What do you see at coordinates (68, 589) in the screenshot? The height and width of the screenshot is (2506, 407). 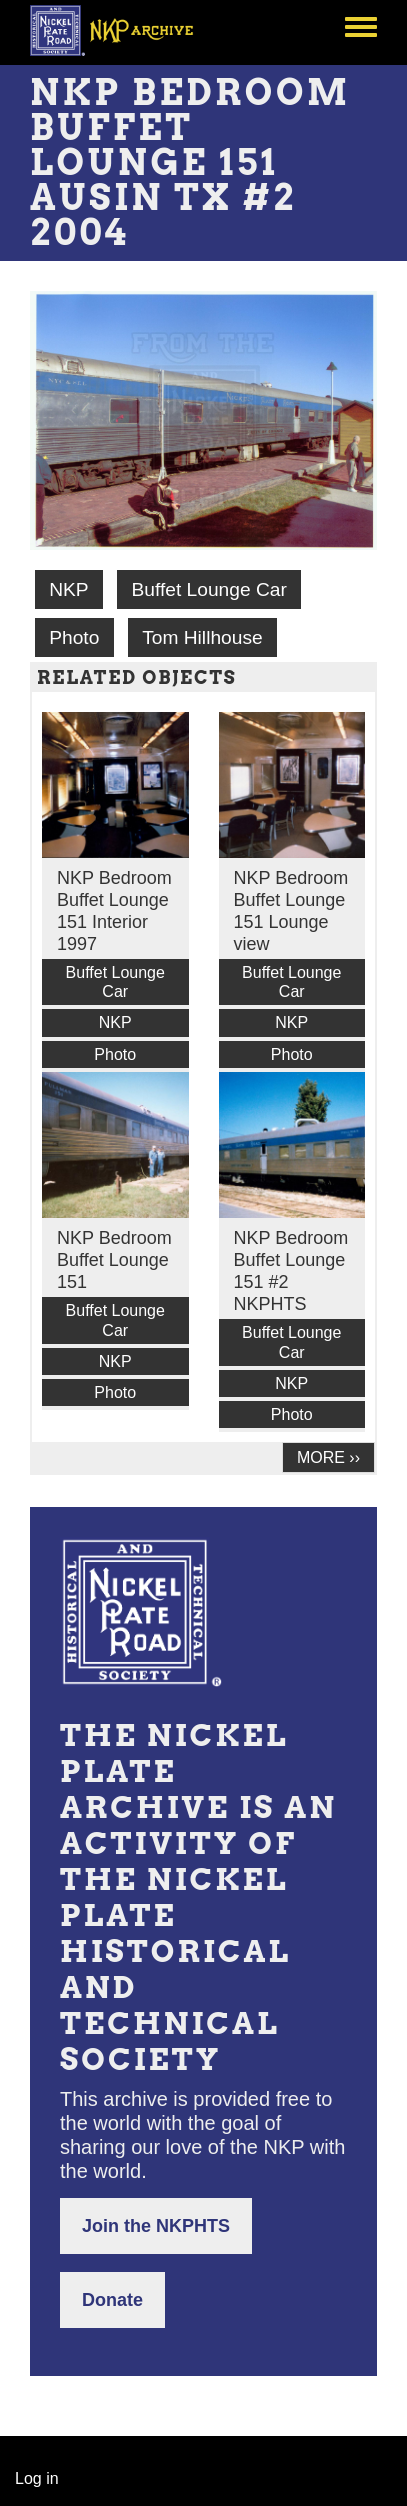 I see `NKP` at bounding box center [68, 589].